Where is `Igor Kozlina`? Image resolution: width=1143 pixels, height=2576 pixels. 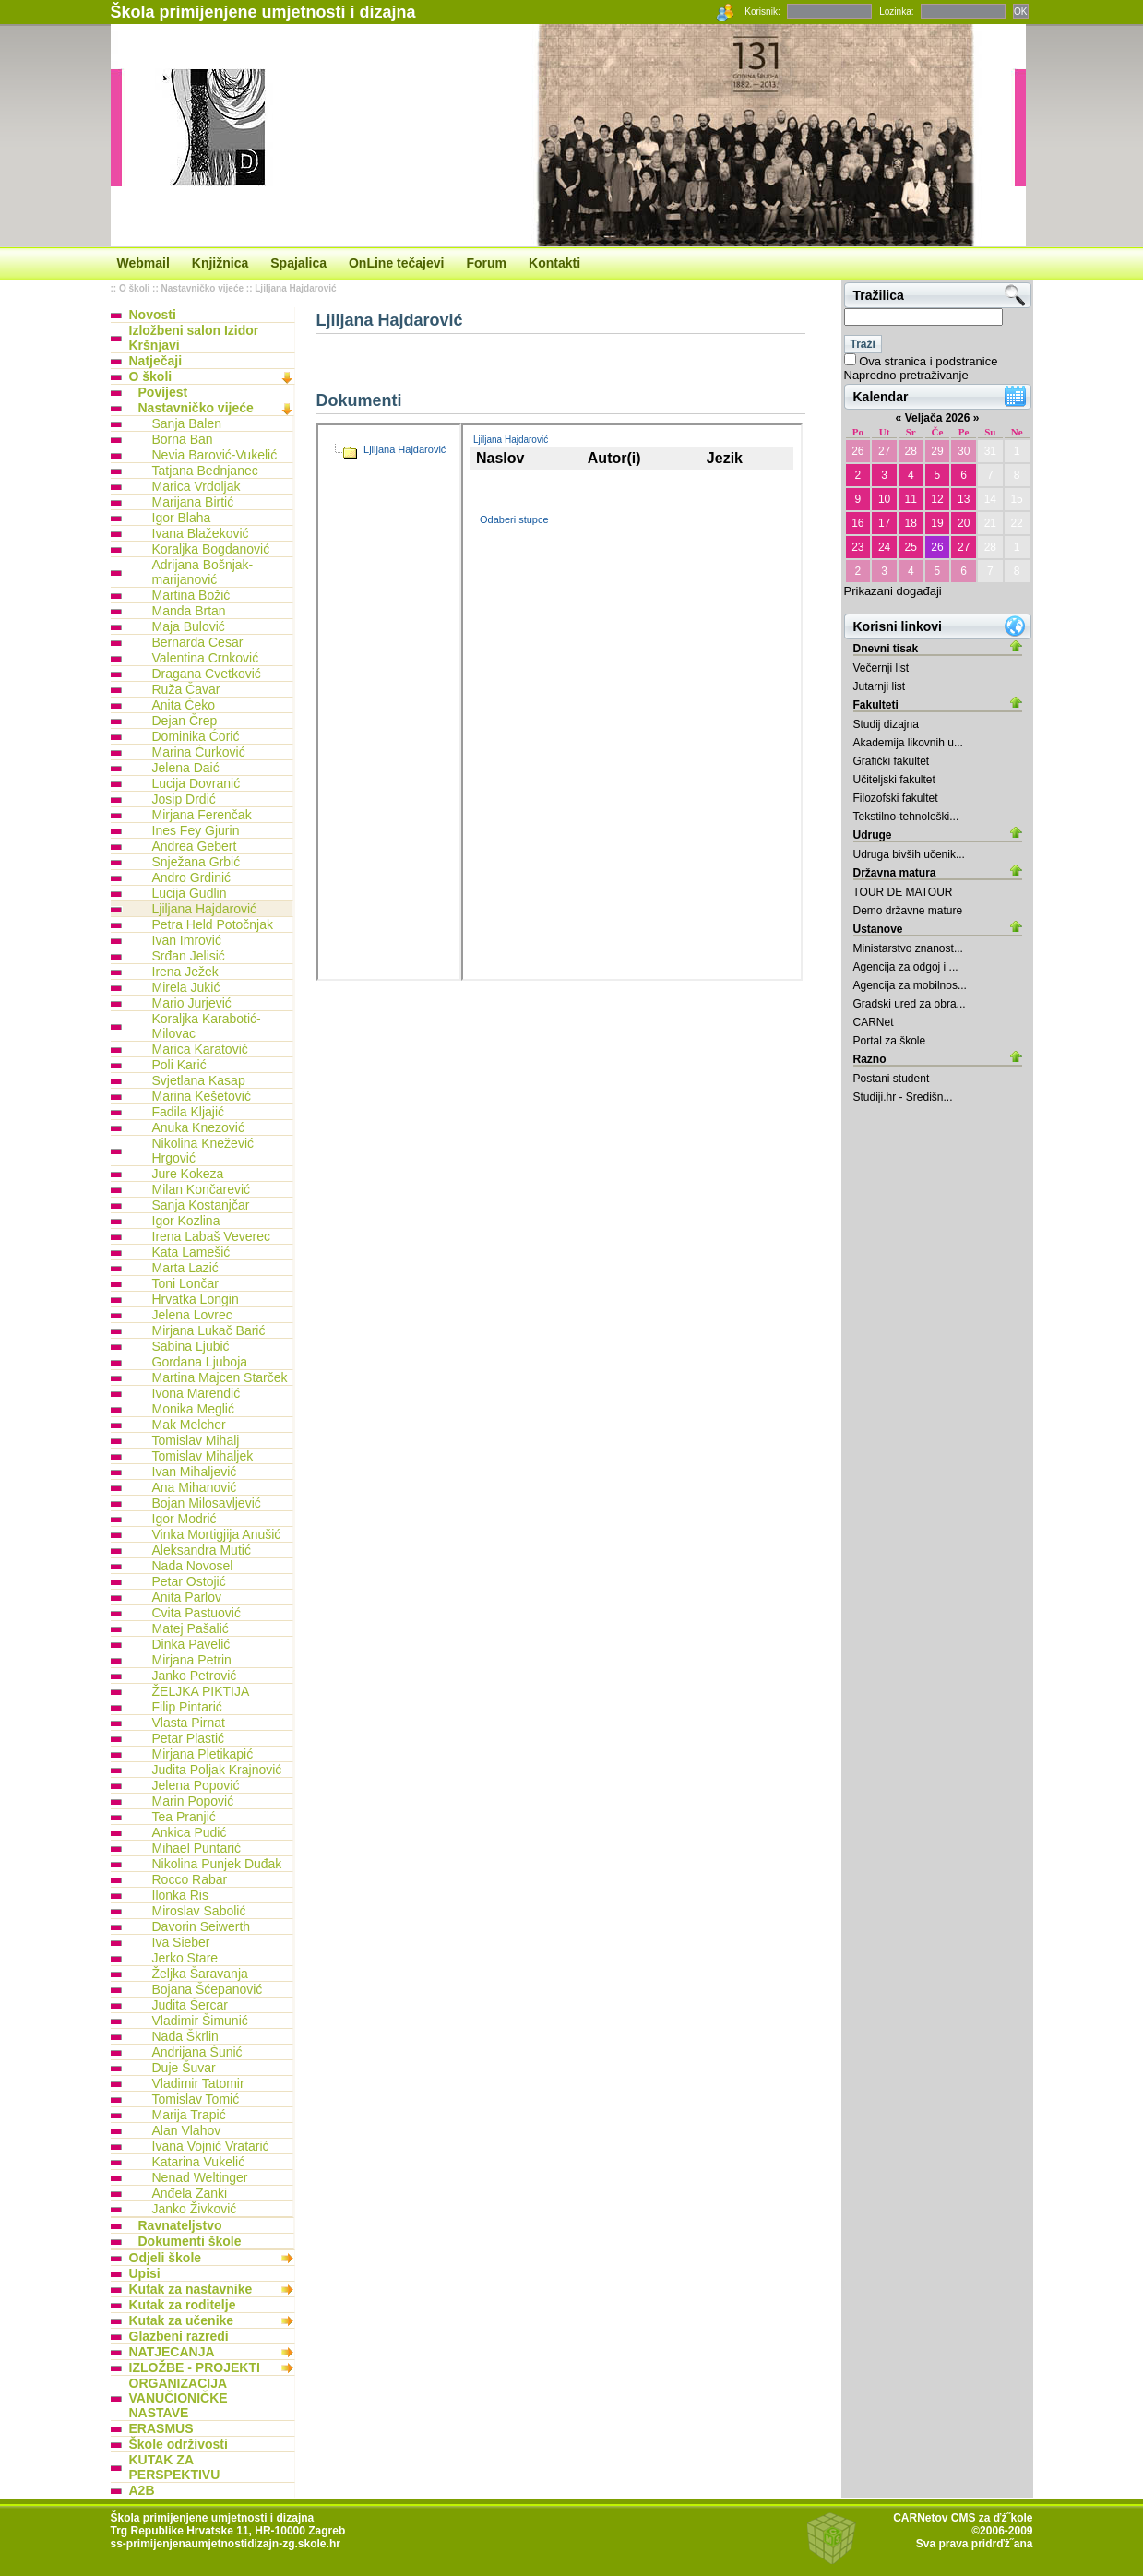
Igor Kozlina is located at coordinates (186, 1220).